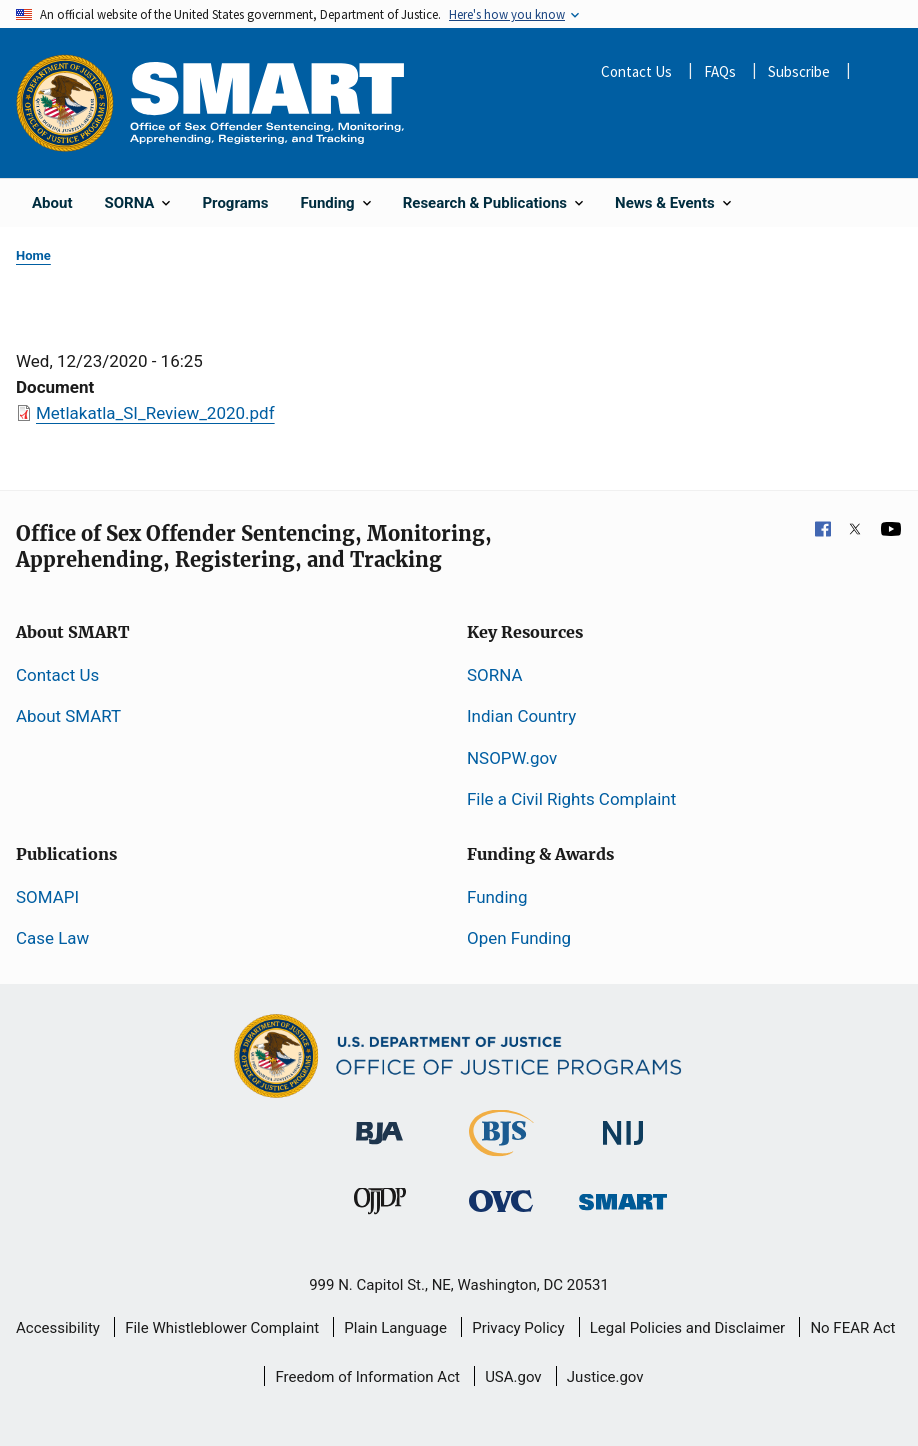 The height and width of the screenshot is (1446, 918). Describe the element at coordinates (521, 716) in the screenshot. I see `Indian Country` at that location.